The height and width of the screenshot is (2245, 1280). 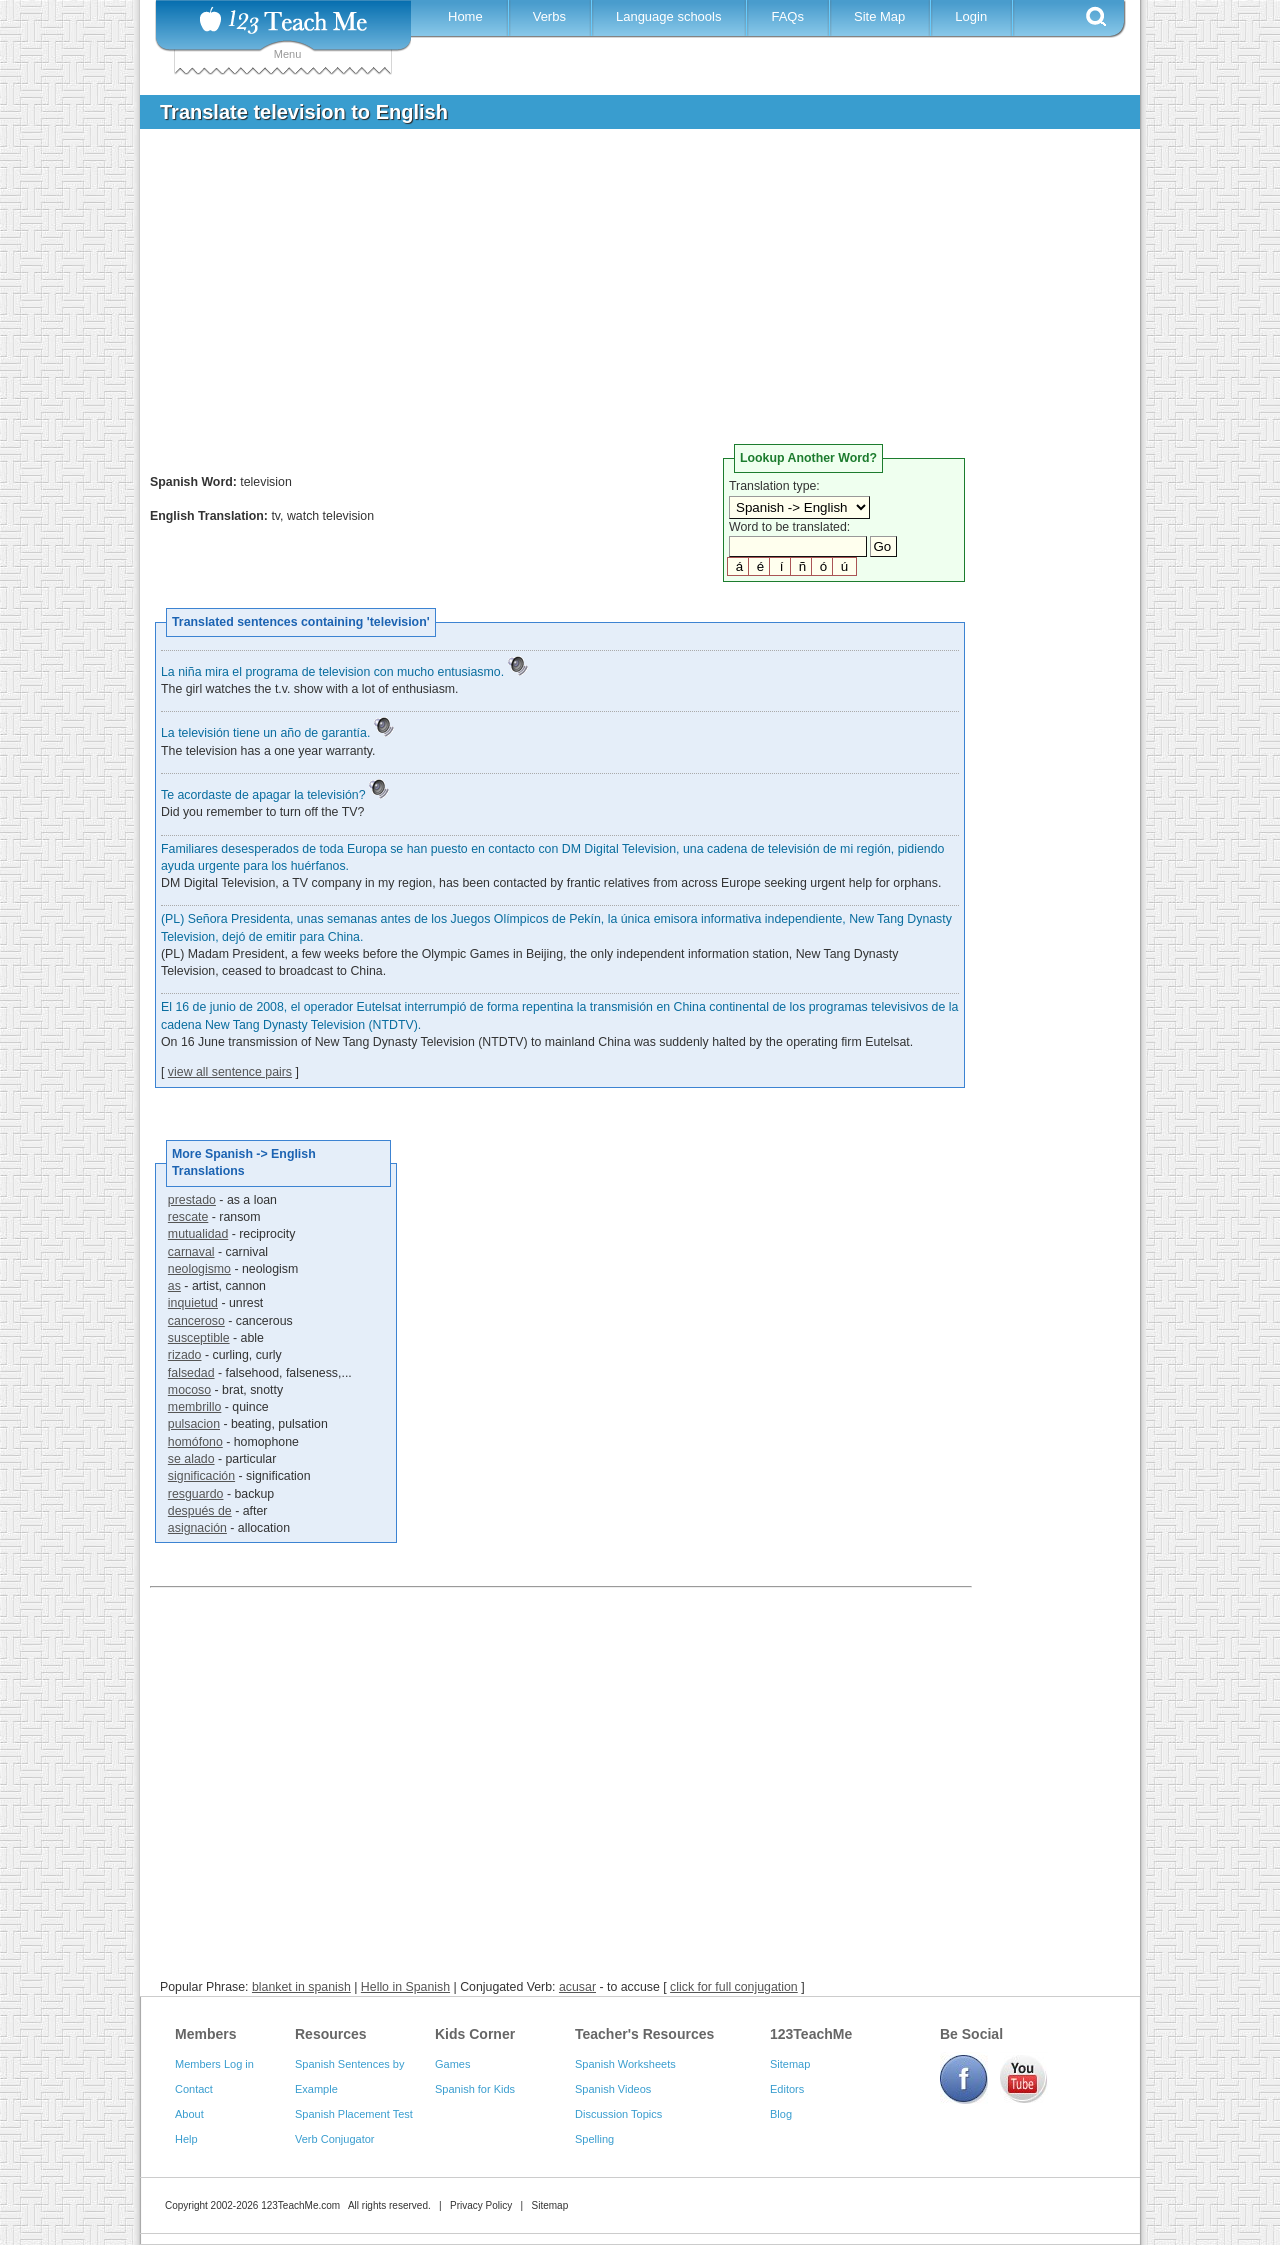 What do you see at coordinates (196, 1321) in the screenshot?
I see `canceroso` at bounding box center [196, 1321].